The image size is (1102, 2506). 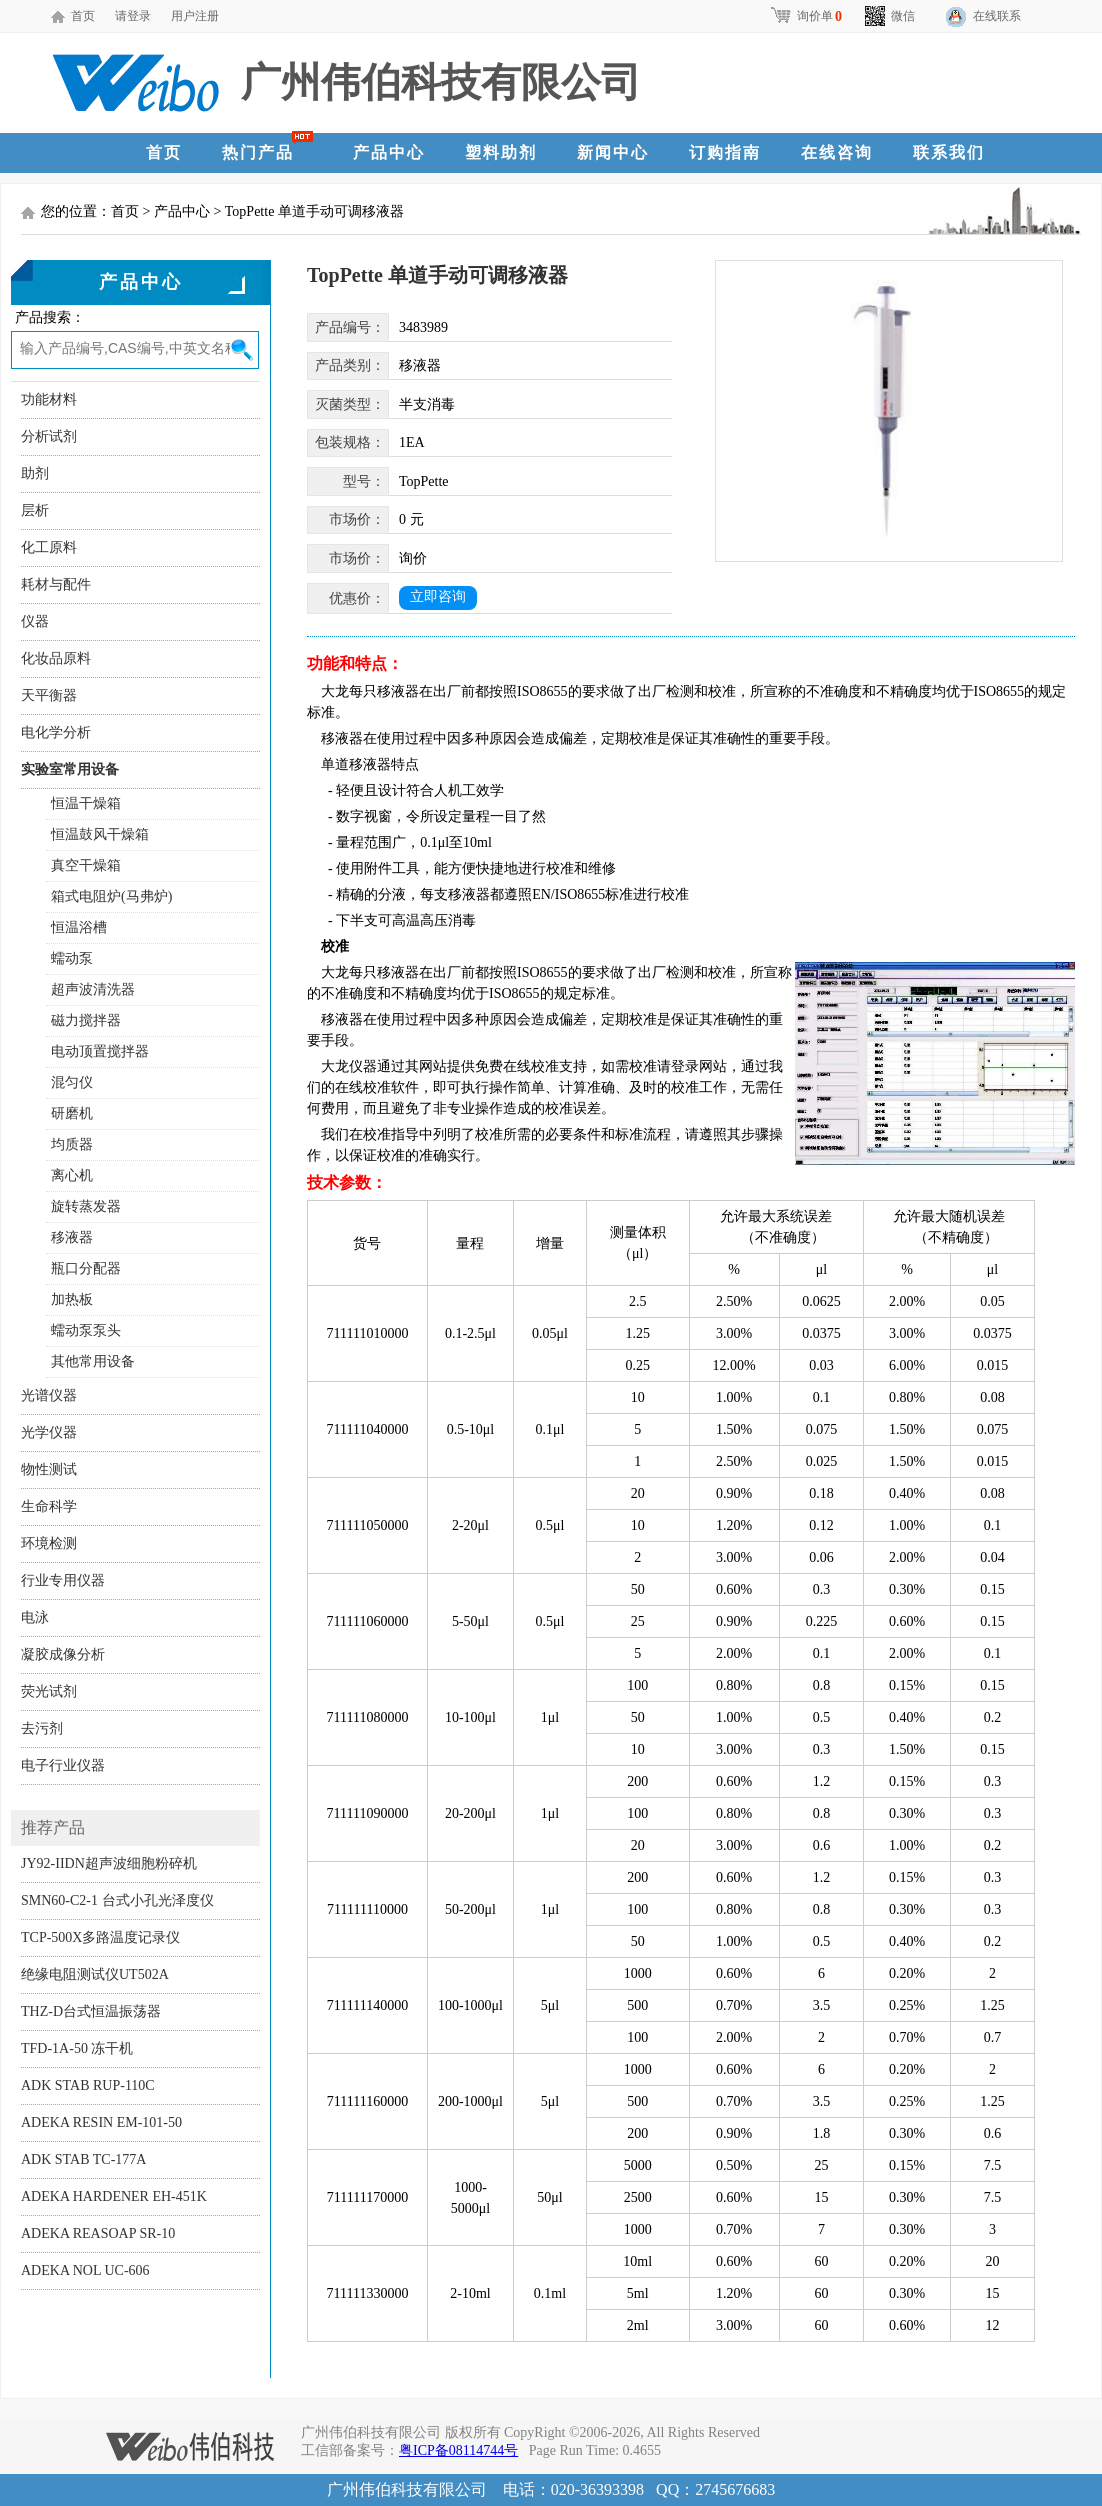 I want to click on 请登录, so click(x=133, y=16).